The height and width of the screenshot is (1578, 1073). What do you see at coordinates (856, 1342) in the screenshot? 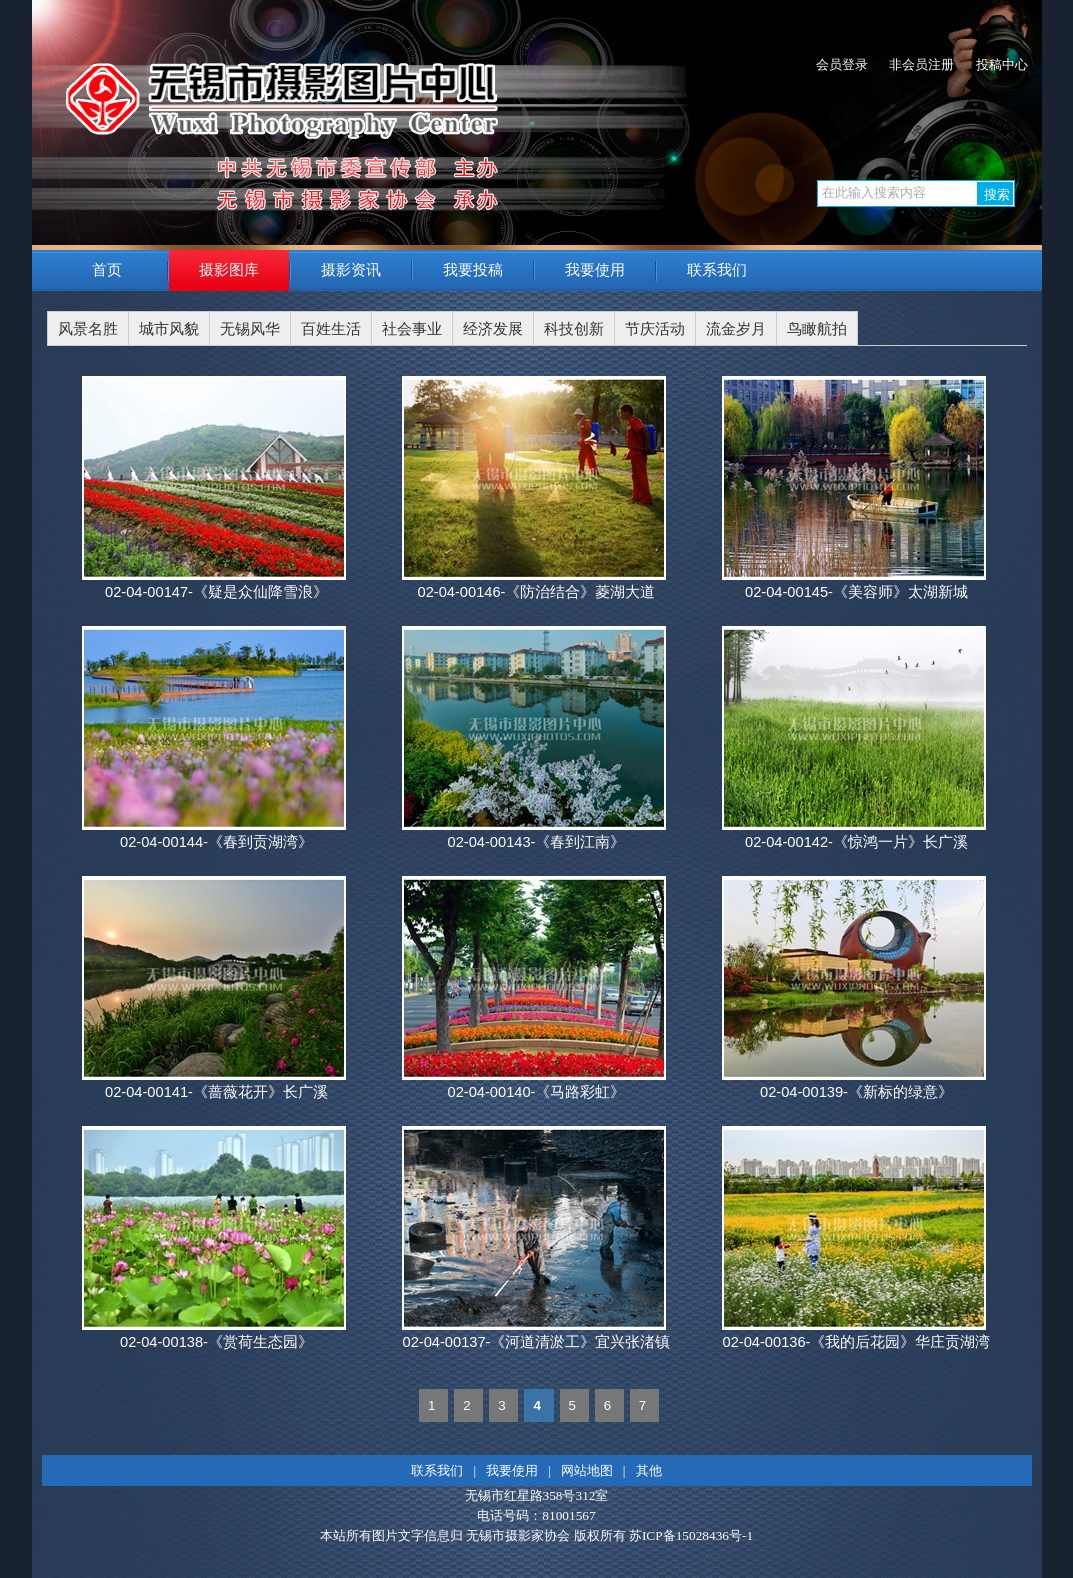
I see `02-04-00136-《我的后花园》华庄贡湖湾` at bounding box center [856, 1342].